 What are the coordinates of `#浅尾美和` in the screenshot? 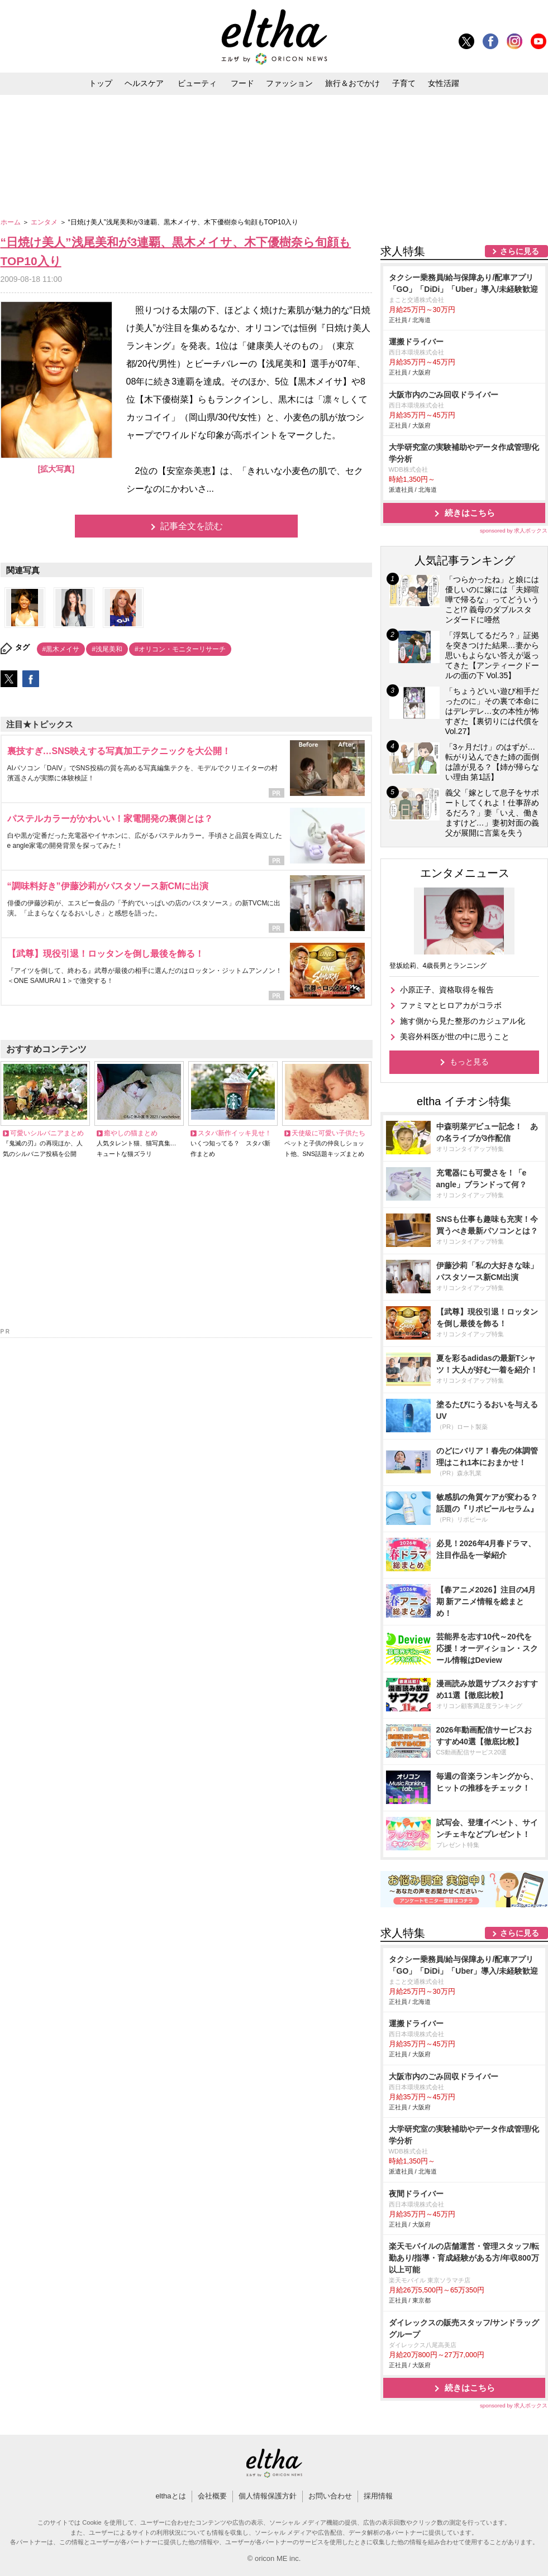 It's located at (107, 649).